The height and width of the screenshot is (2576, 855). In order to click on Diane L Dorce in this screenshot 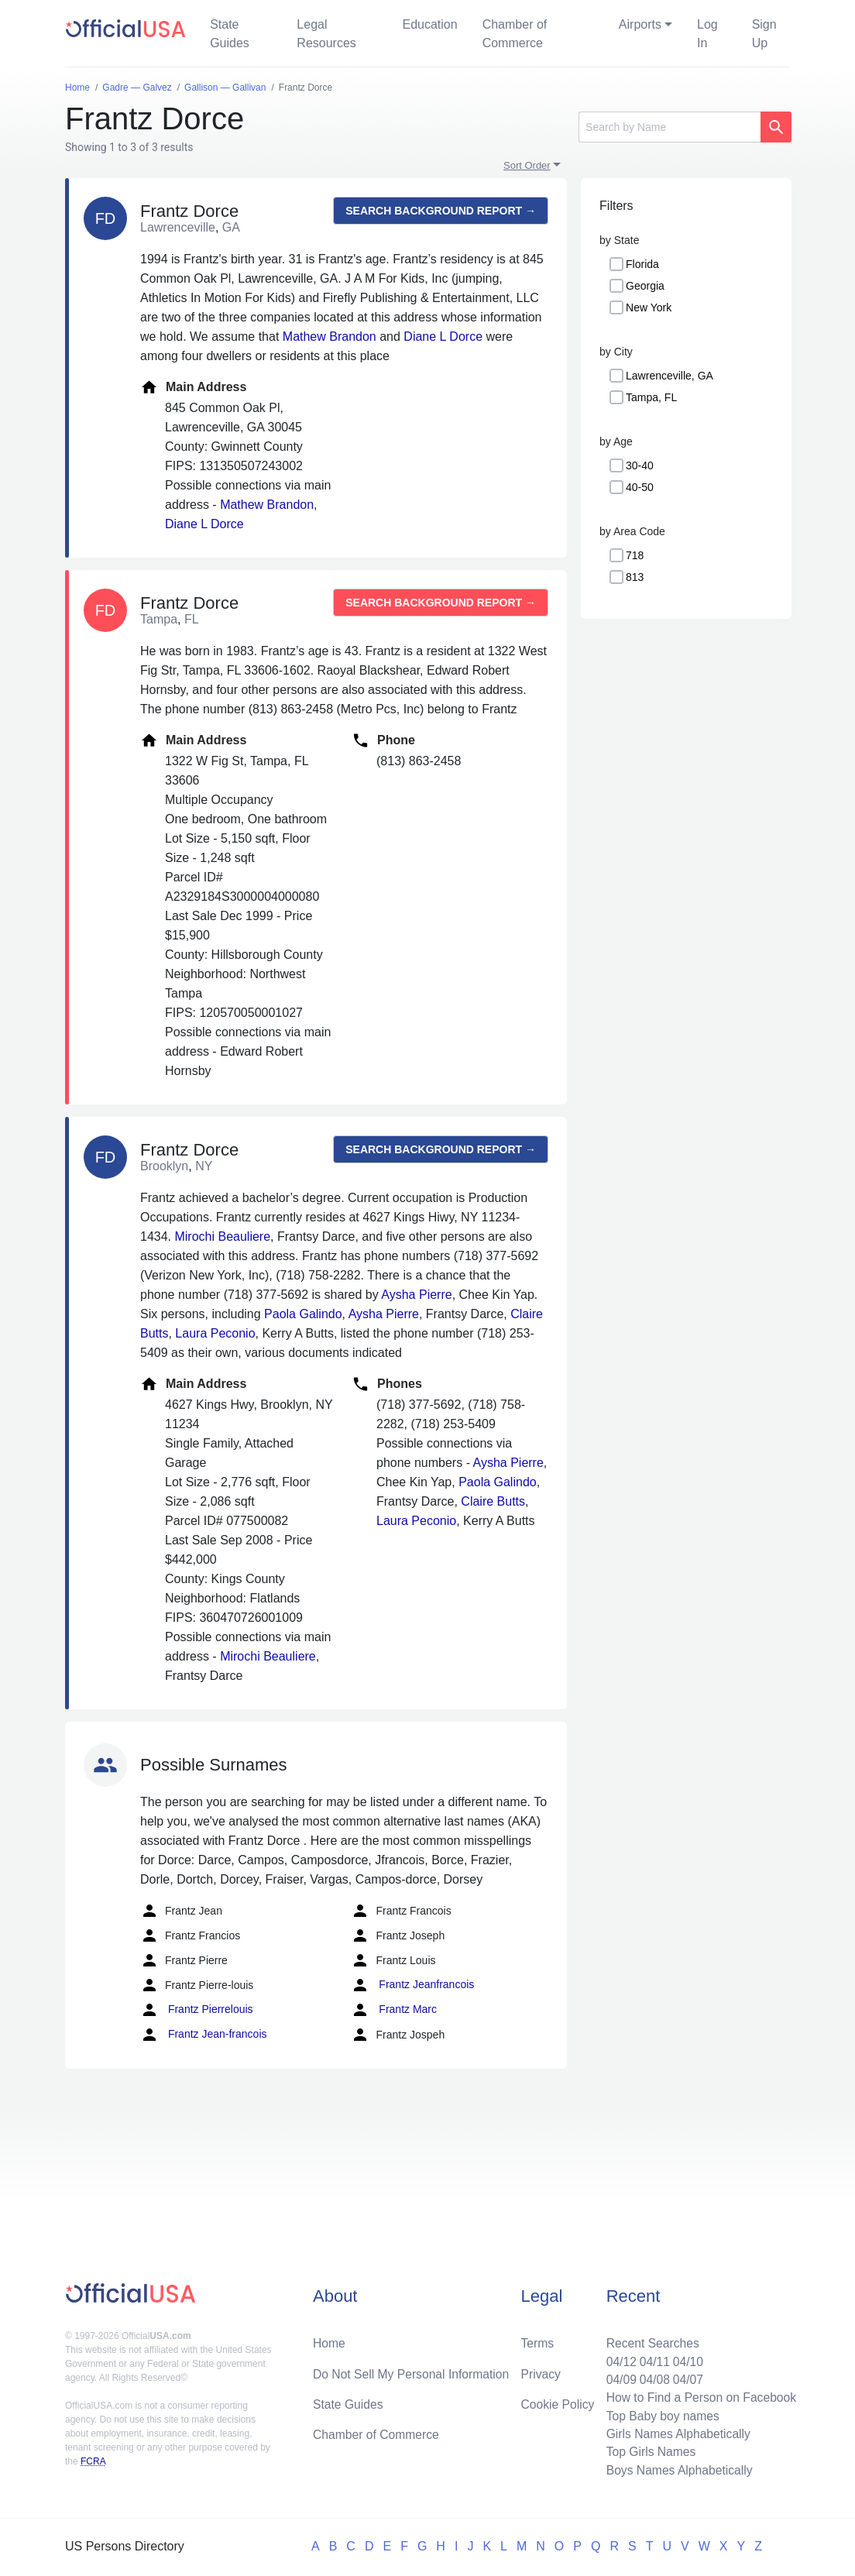, I will do `click(442, 336)`.